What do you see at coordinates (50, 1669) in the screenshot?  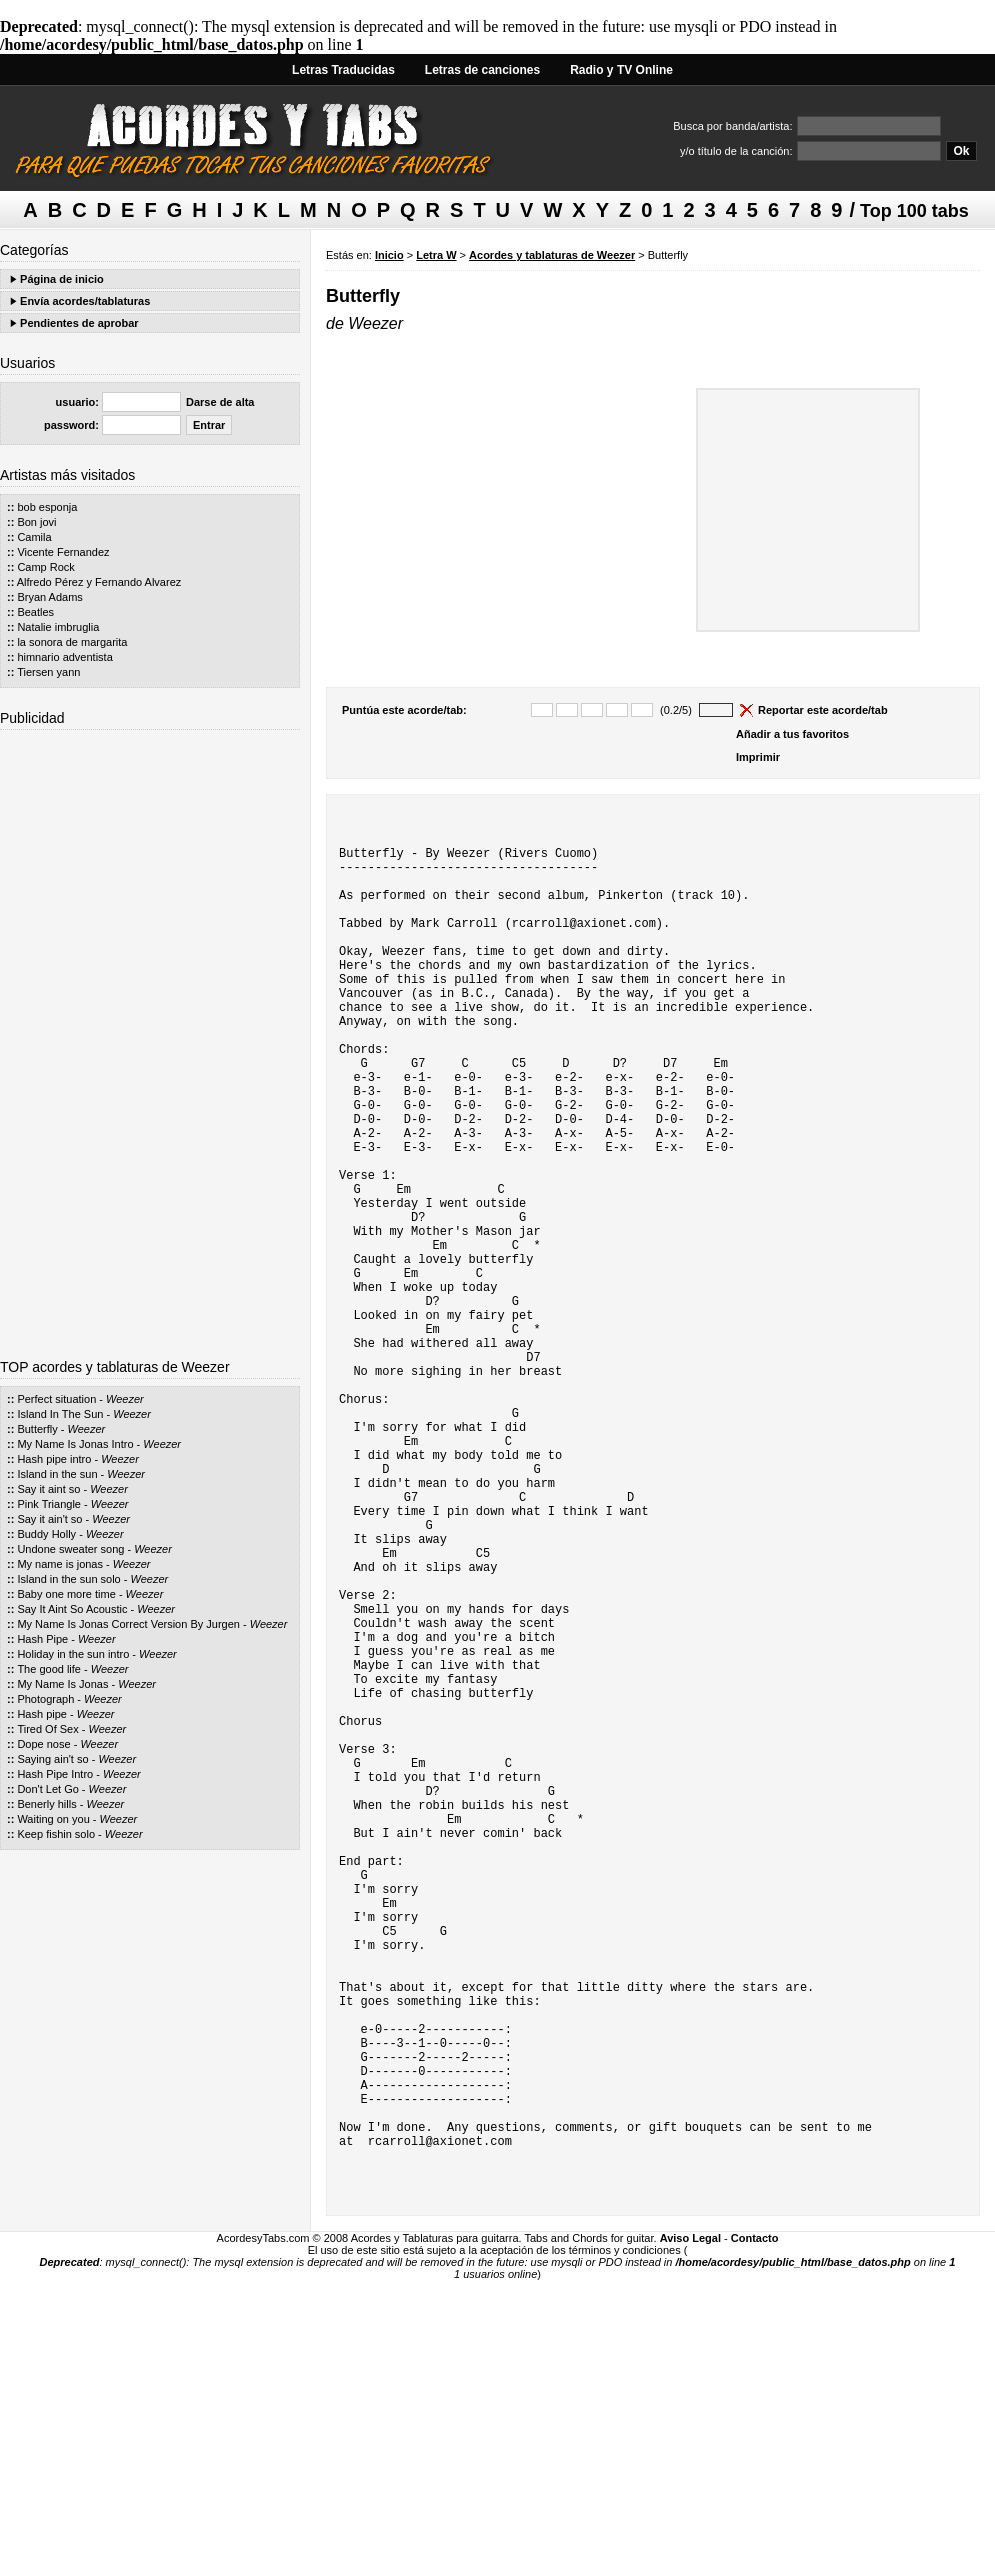 I see `The good life` at bounding box center [50, 1669].